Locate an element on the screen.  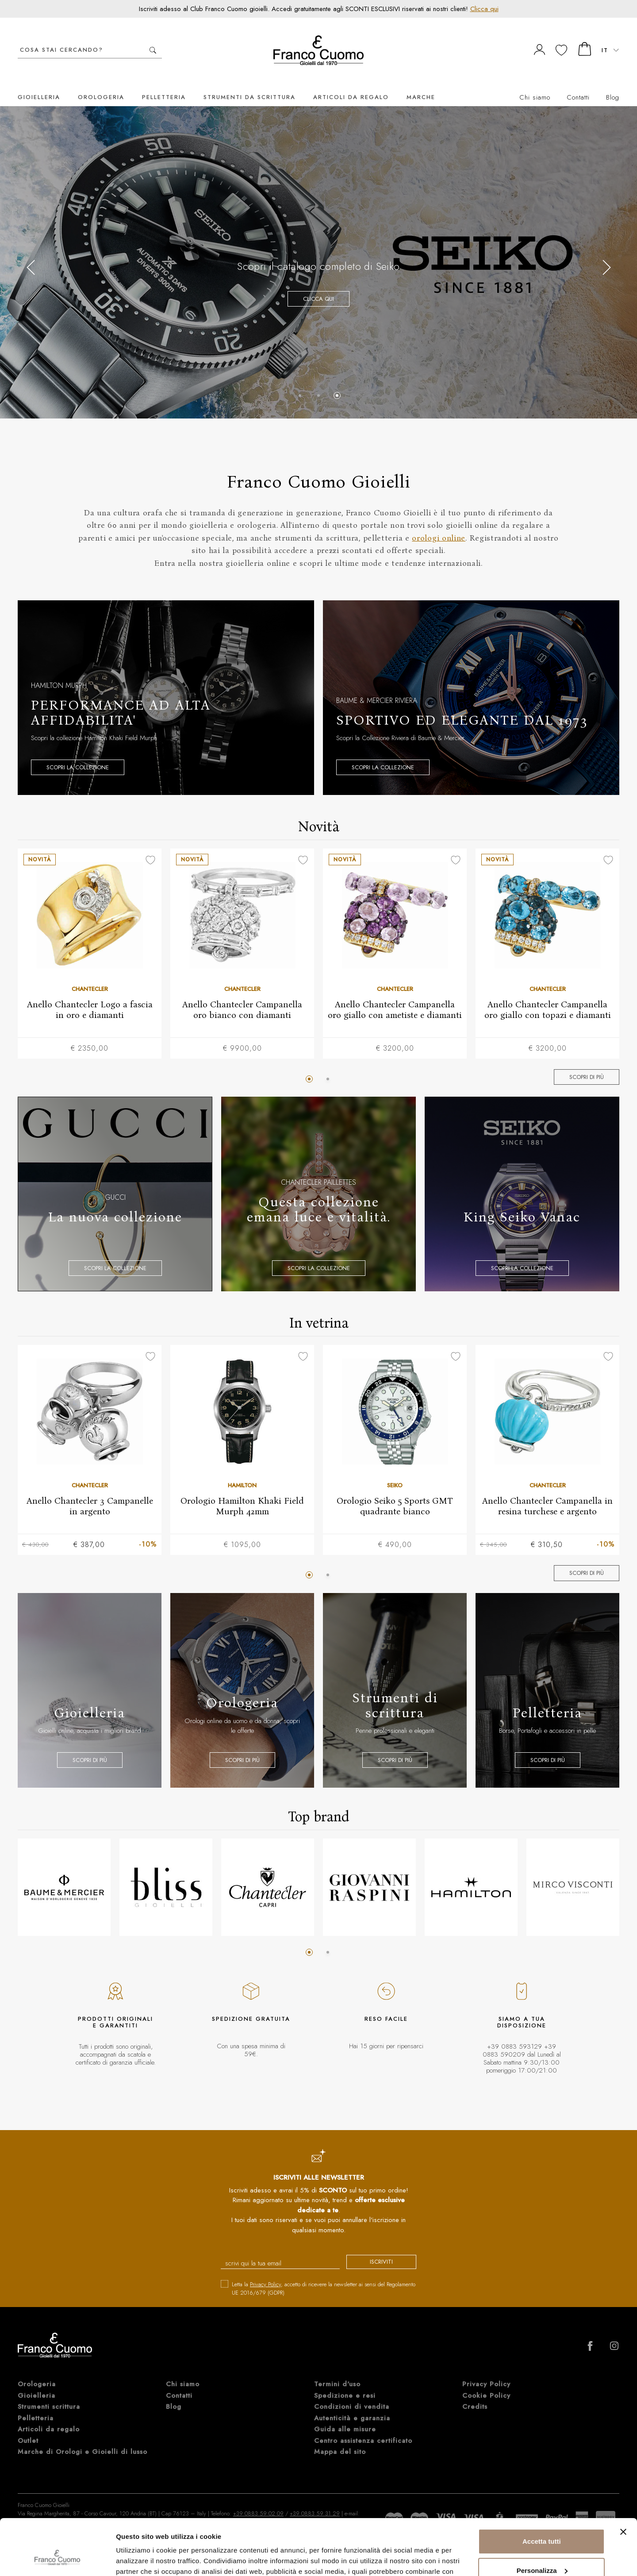
iscriviti is located at coordinates (381, 2248).